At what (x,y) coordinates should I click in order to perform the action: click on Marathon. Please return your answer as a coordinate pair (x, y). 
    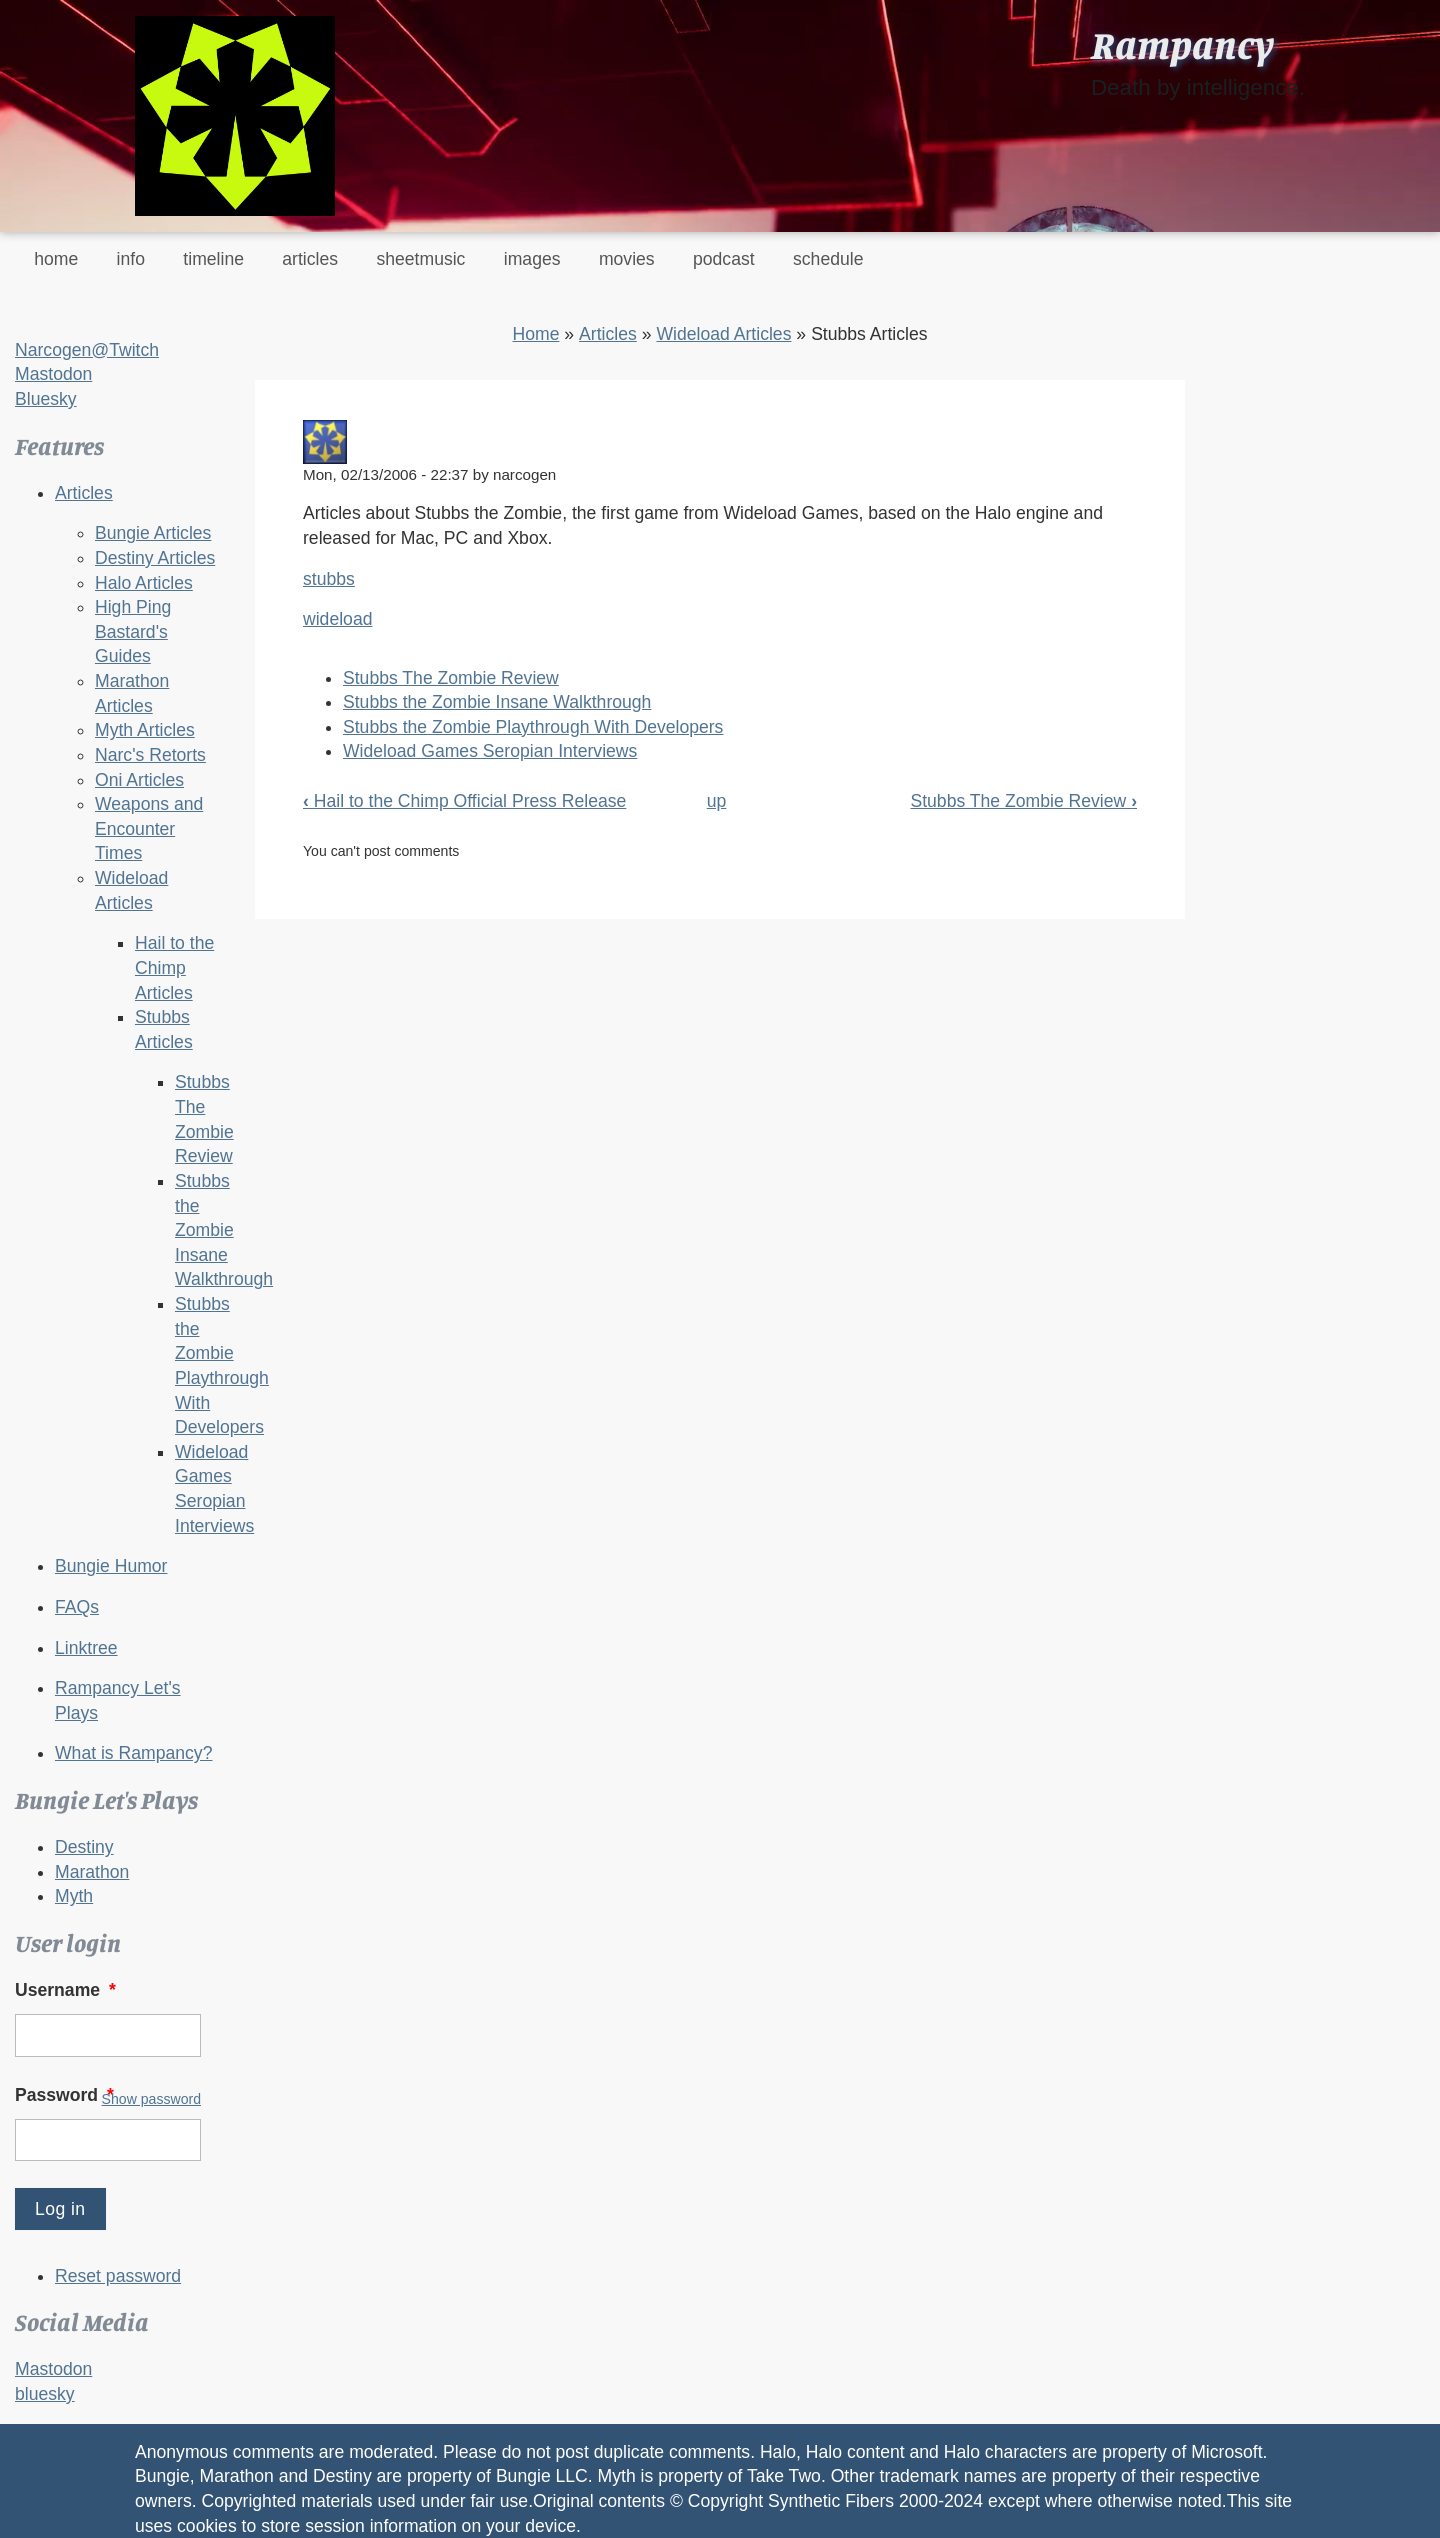
    Looking at the image, I should click on (92, 1872).